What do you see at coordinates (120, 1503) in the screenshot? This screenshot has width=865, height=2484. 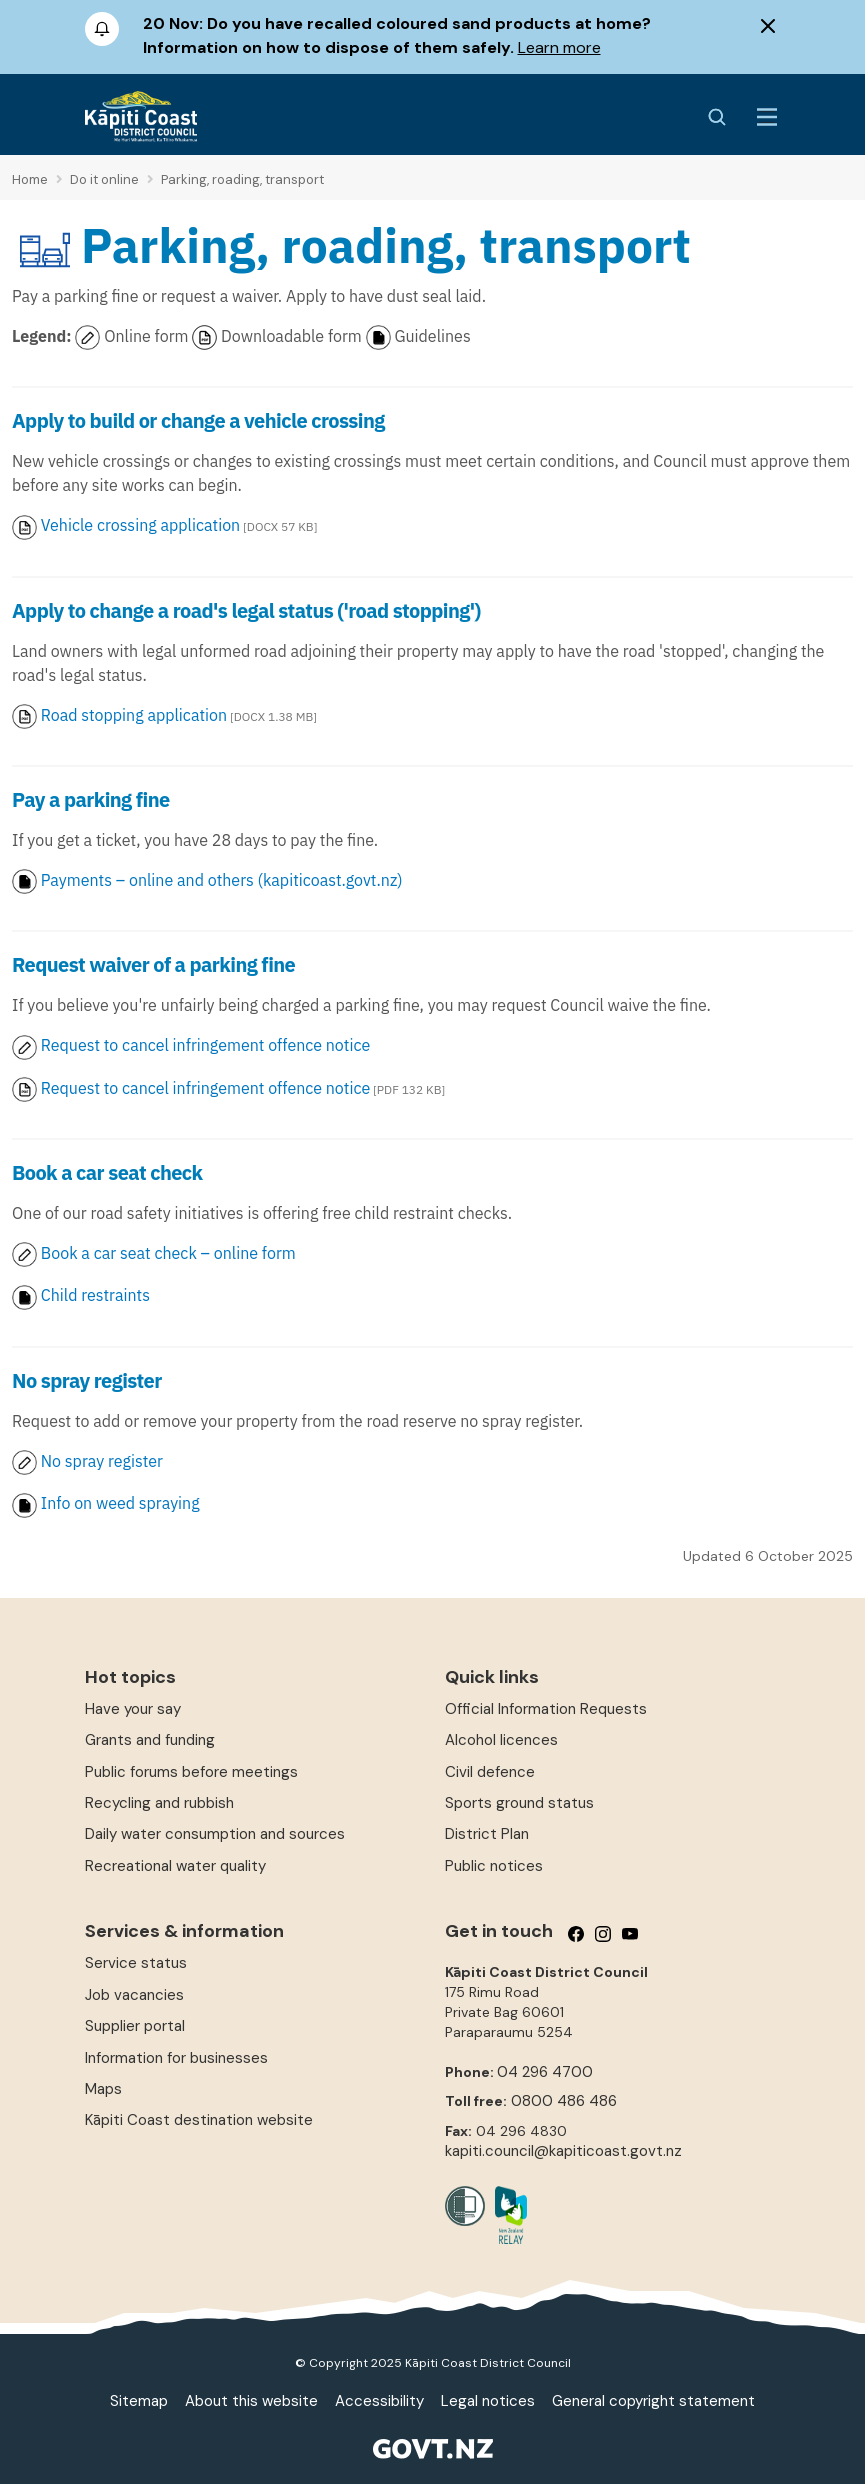 I see `Info on weed spraying` at bounding box center [120, 1503].